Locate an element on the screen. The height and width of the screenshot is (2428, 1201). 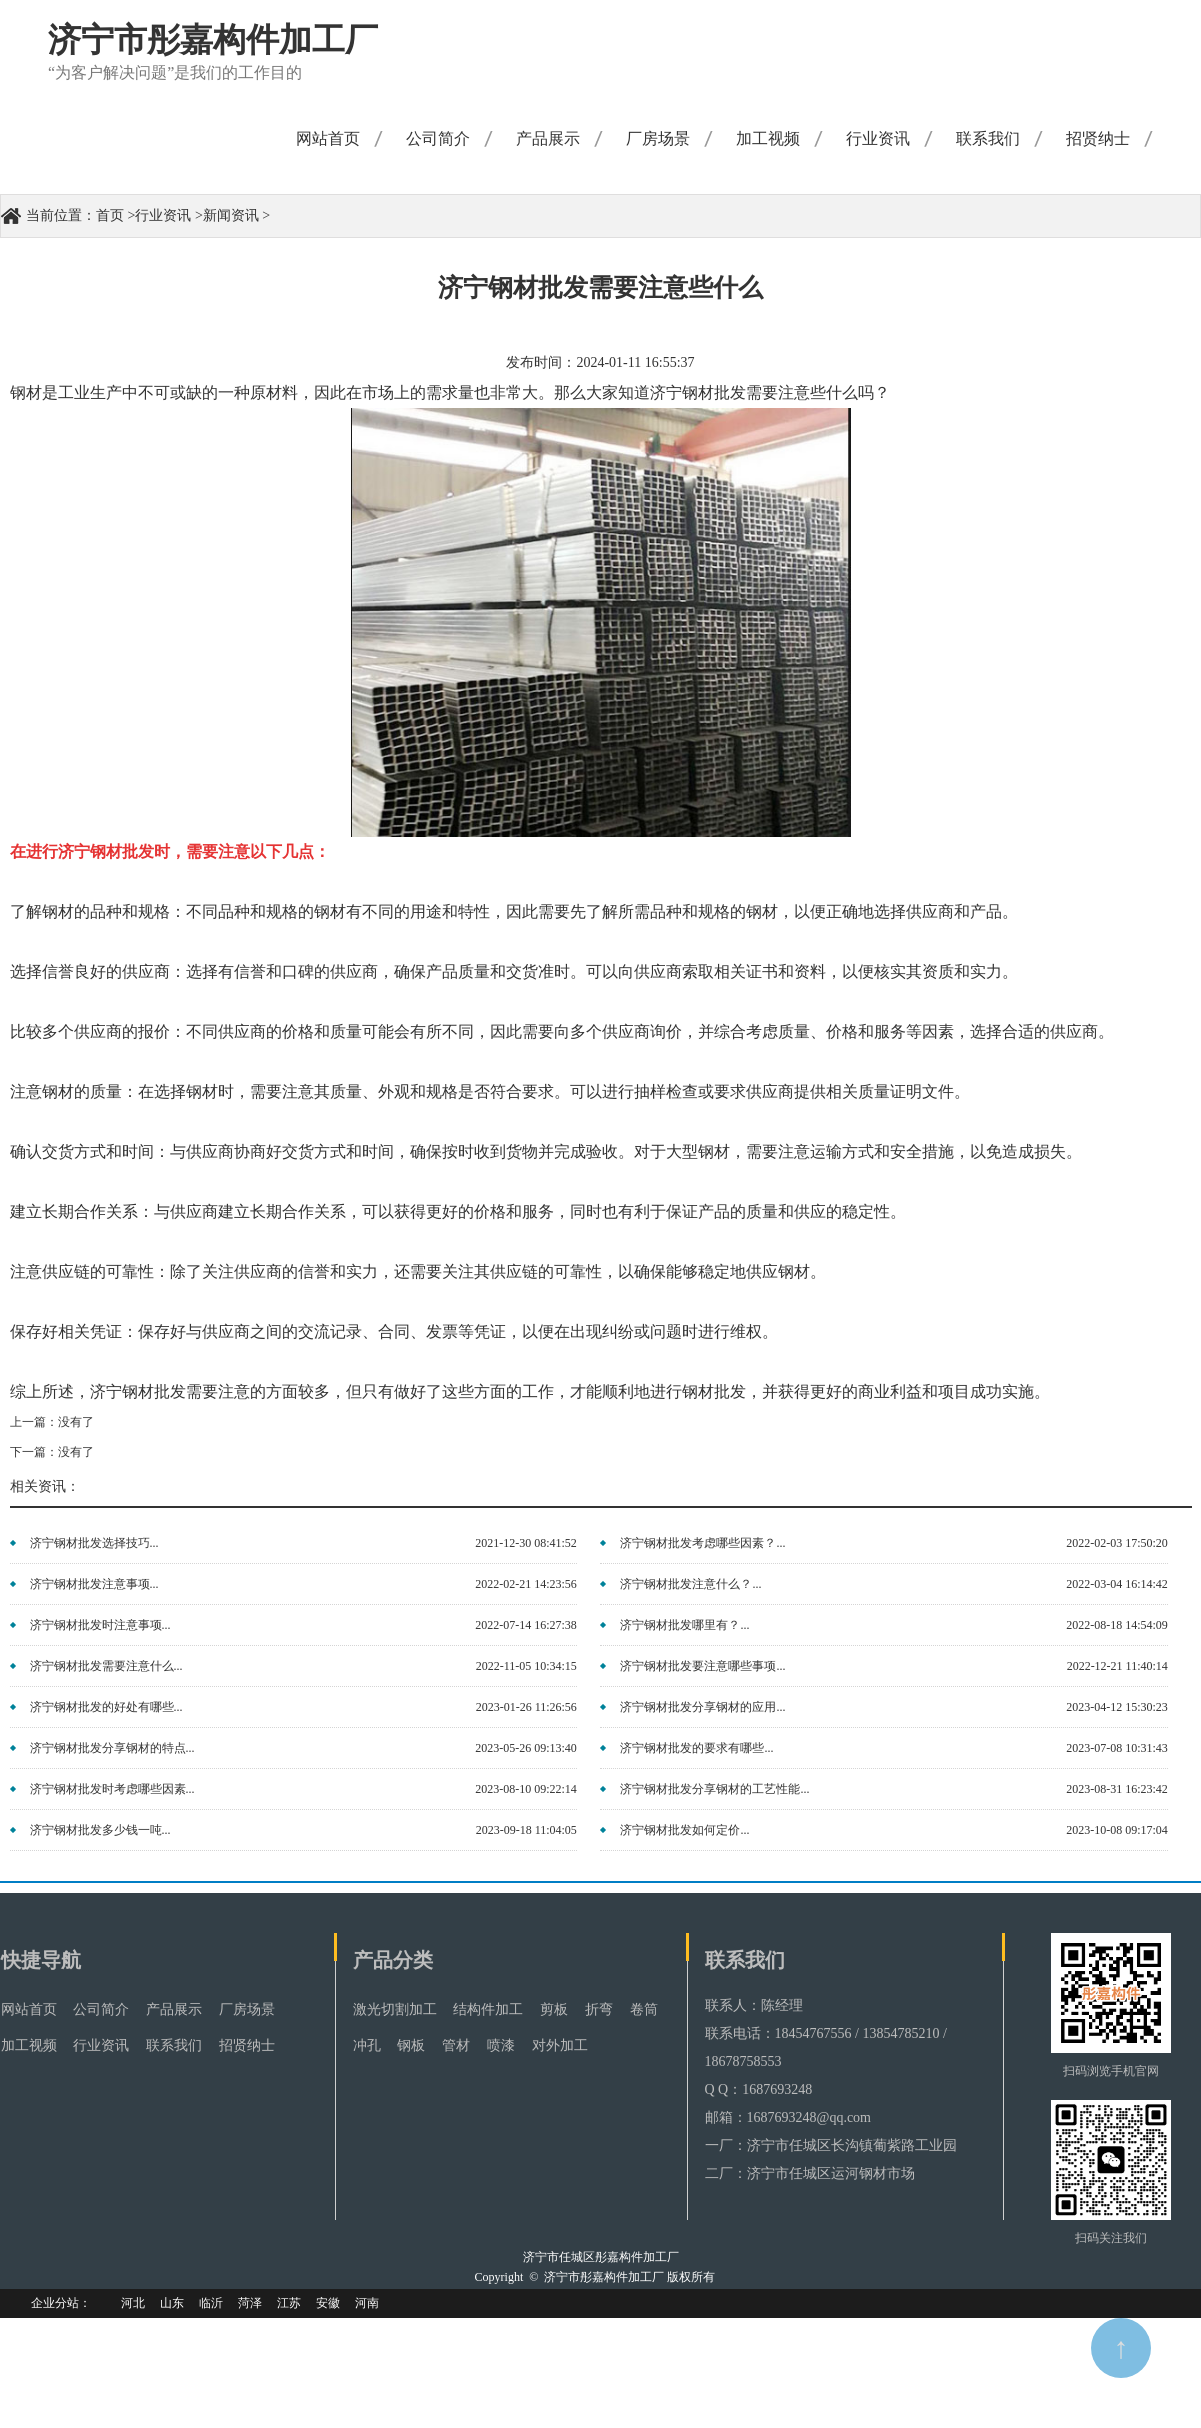
济宁钢材批发分享钢材的应用... is located at coordinates (702, 1707).